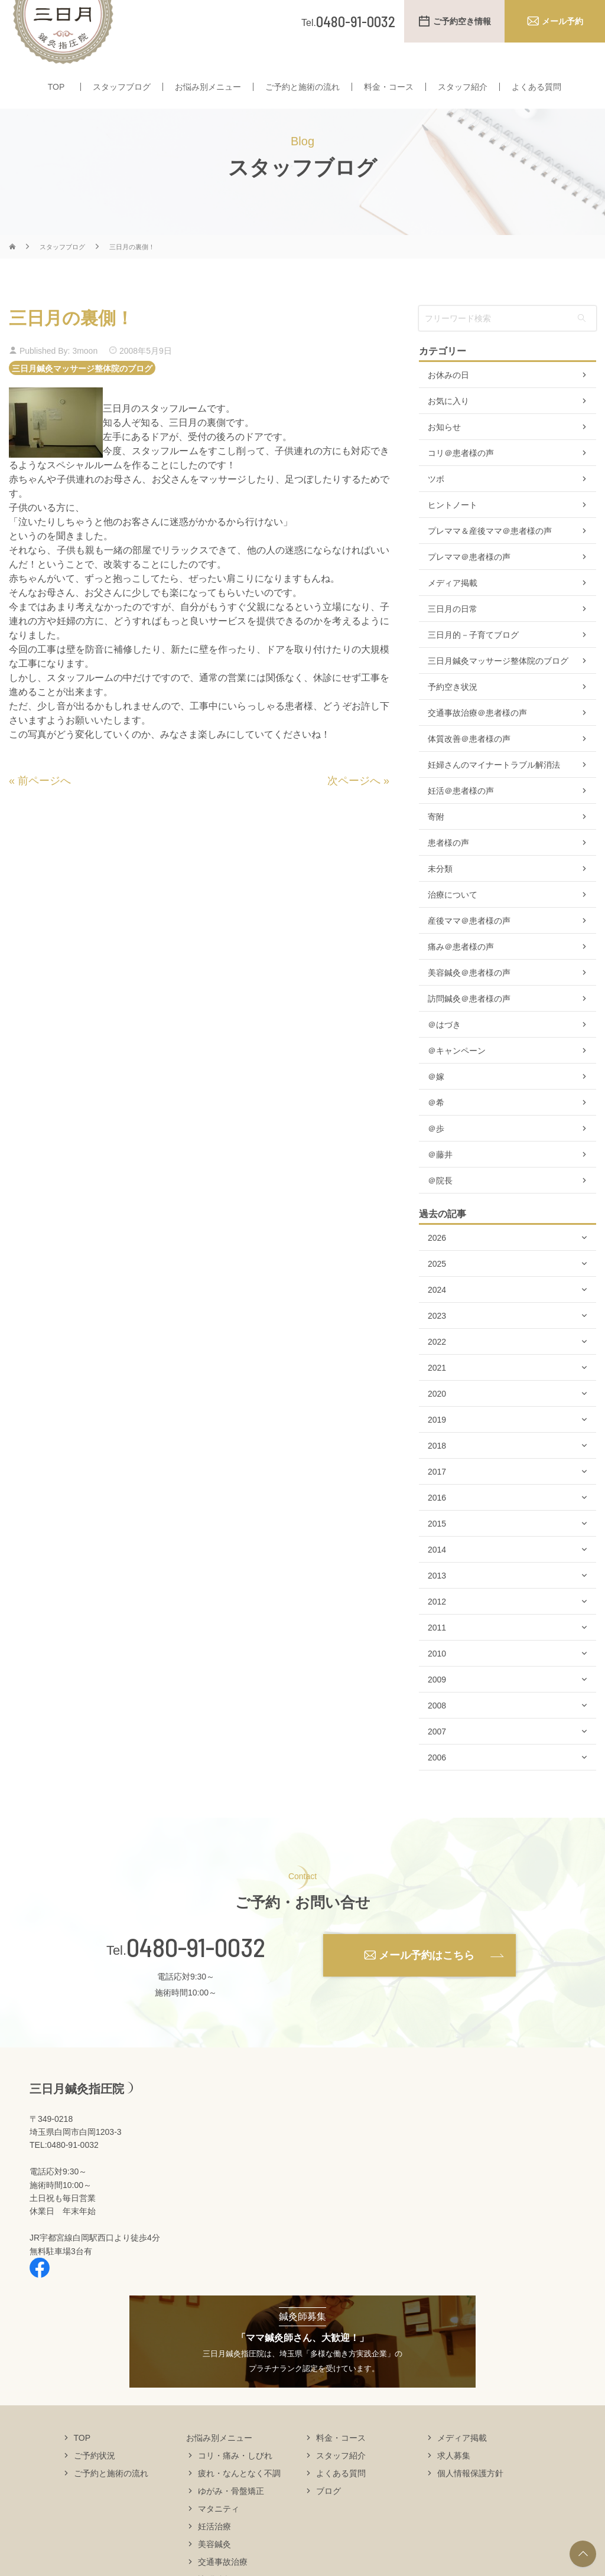 The width and height of the screenshot is (605, 2576). What do you see at coordinates (437, 1728) in the screenshot?
I see `2008` at bounding box center [437, 1728].